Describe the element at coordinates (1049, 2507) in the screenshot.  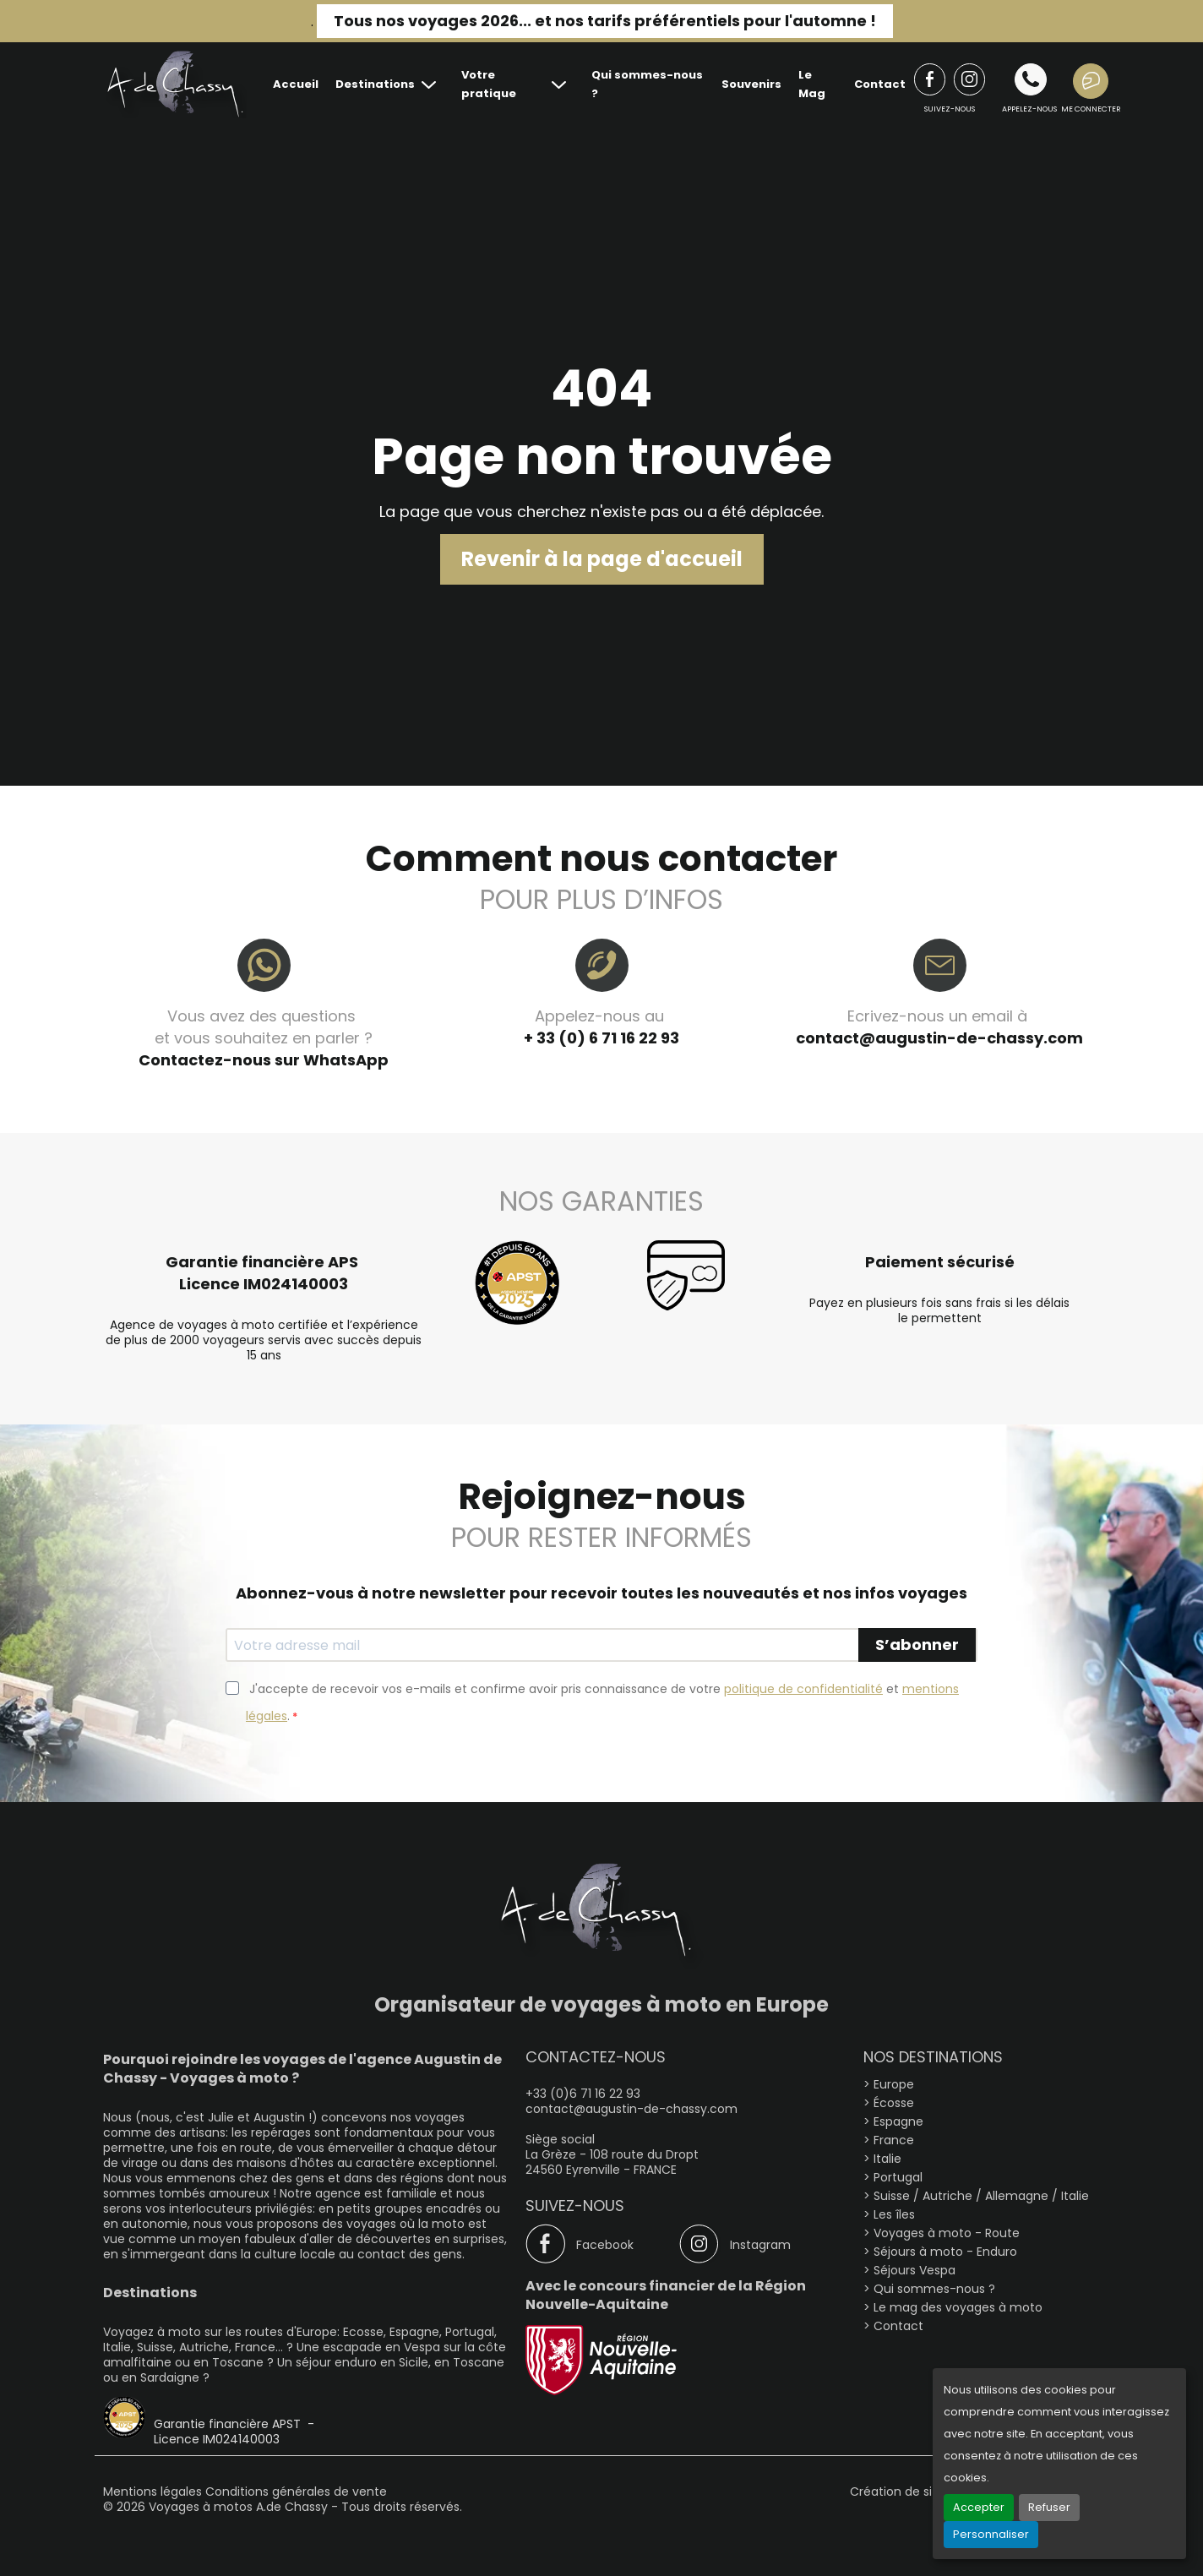
I see `Refuser` at that location.